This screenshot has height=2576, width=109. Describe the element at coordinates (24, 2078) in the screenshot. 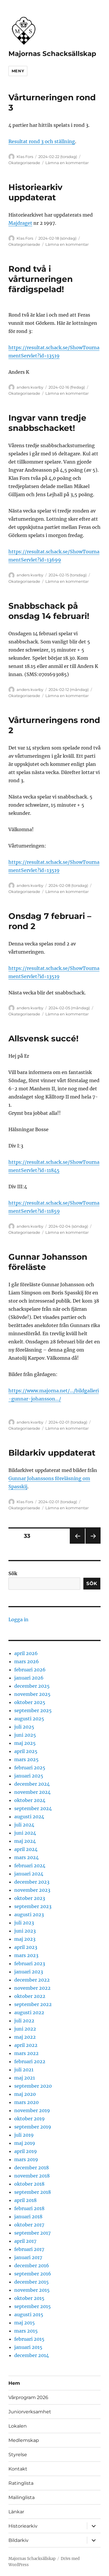

I see `maj 2021` at that location.